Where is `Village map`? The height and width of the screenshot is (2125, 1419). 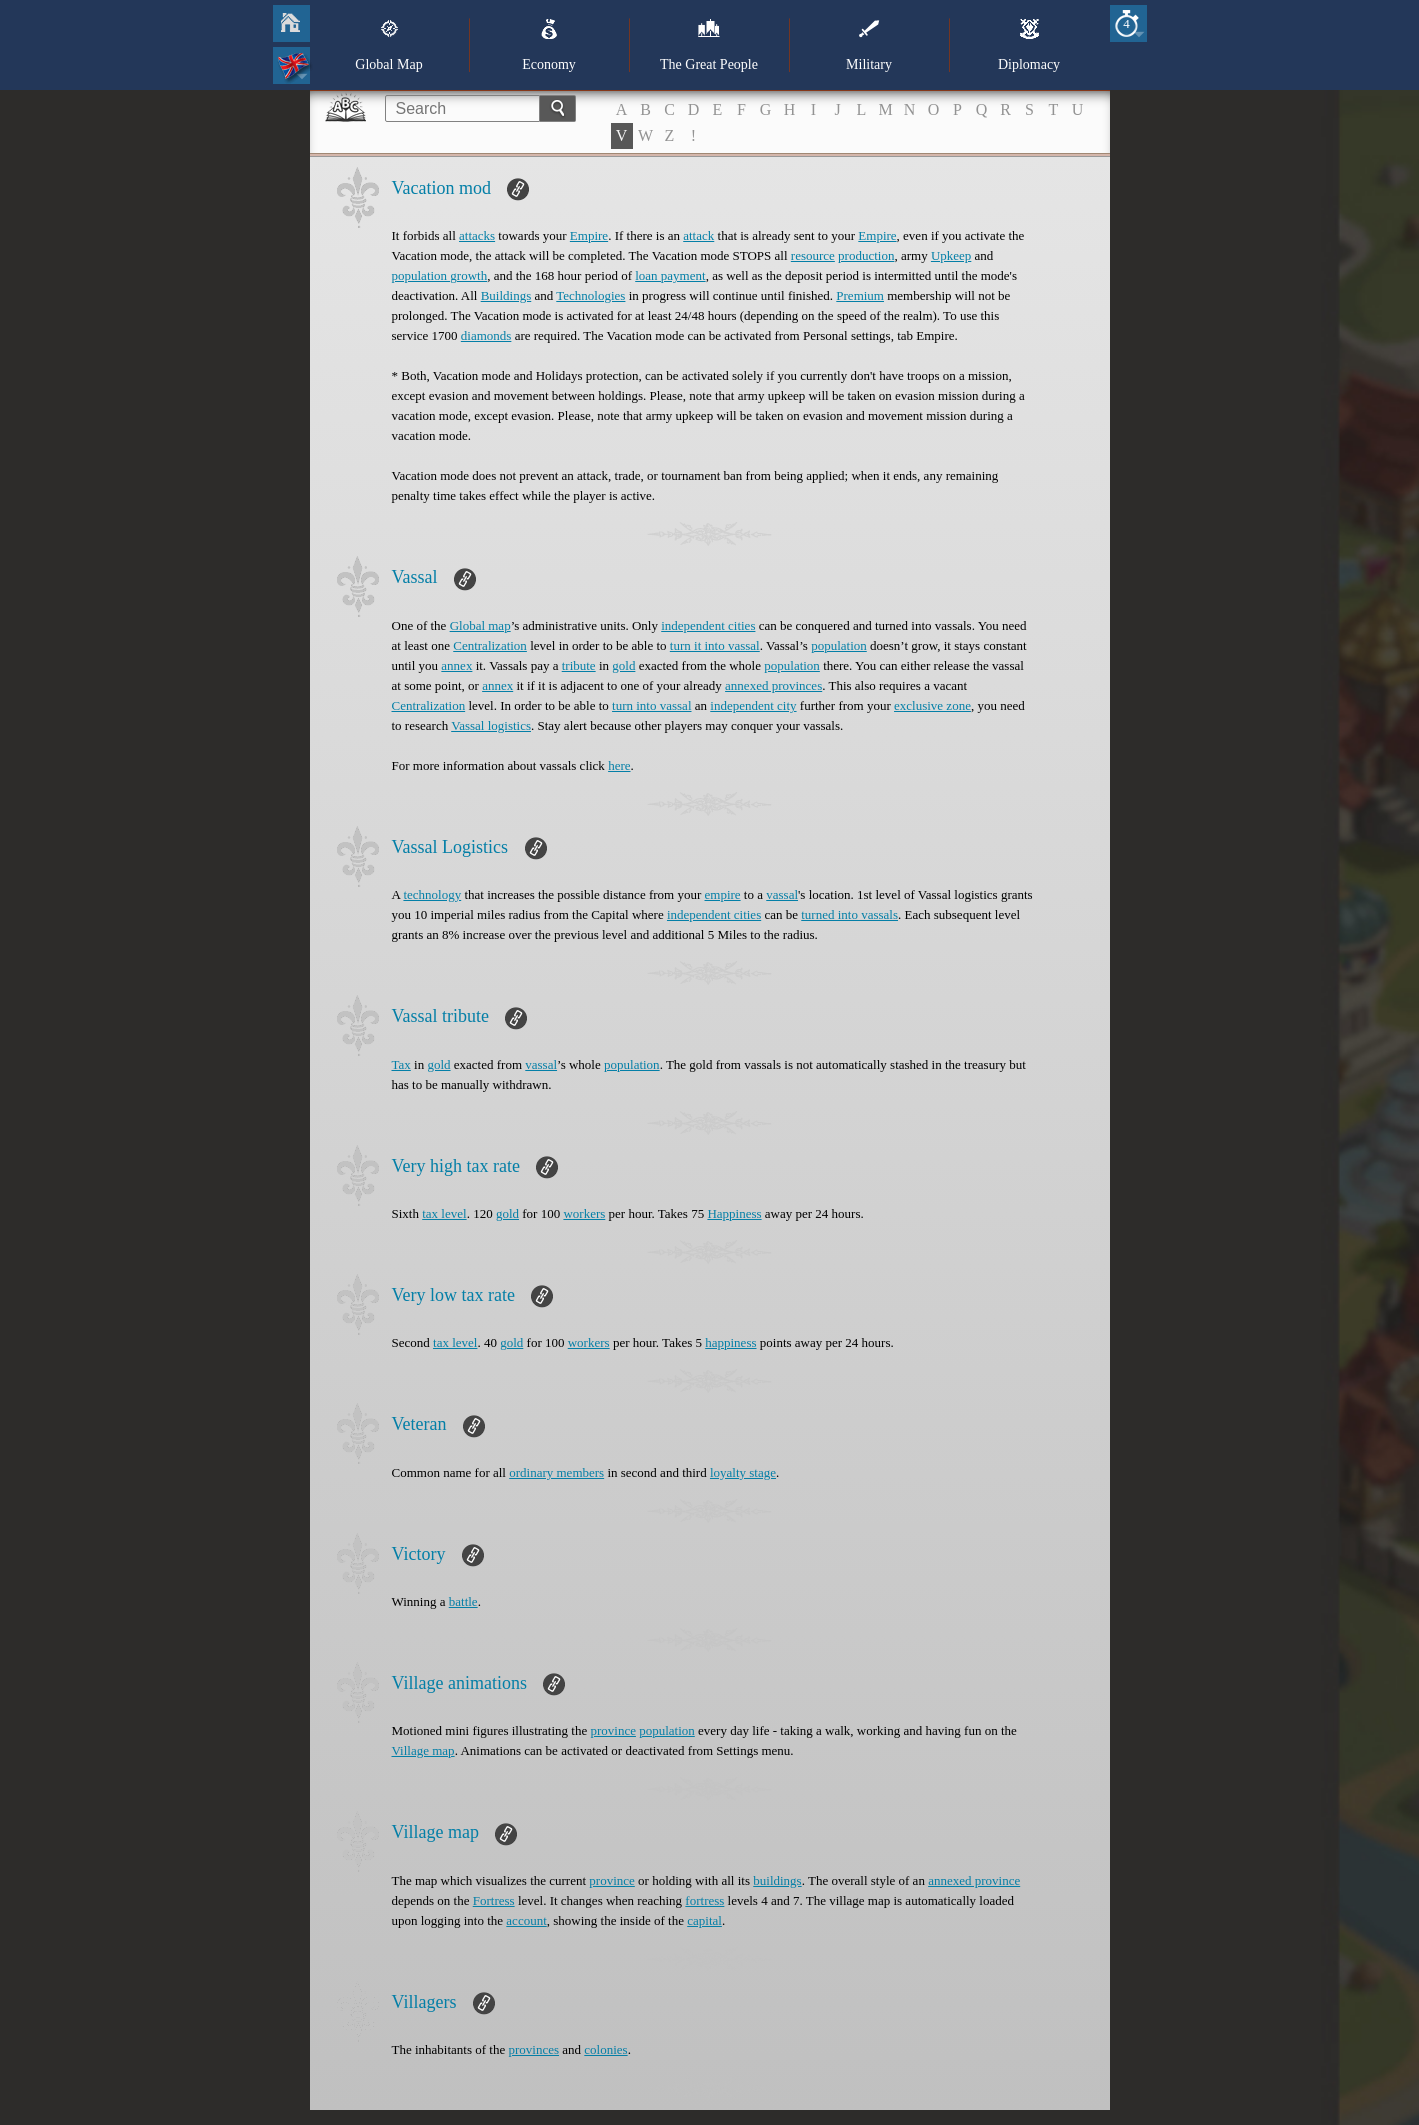 Village map is located at coordinates (423, 1750).